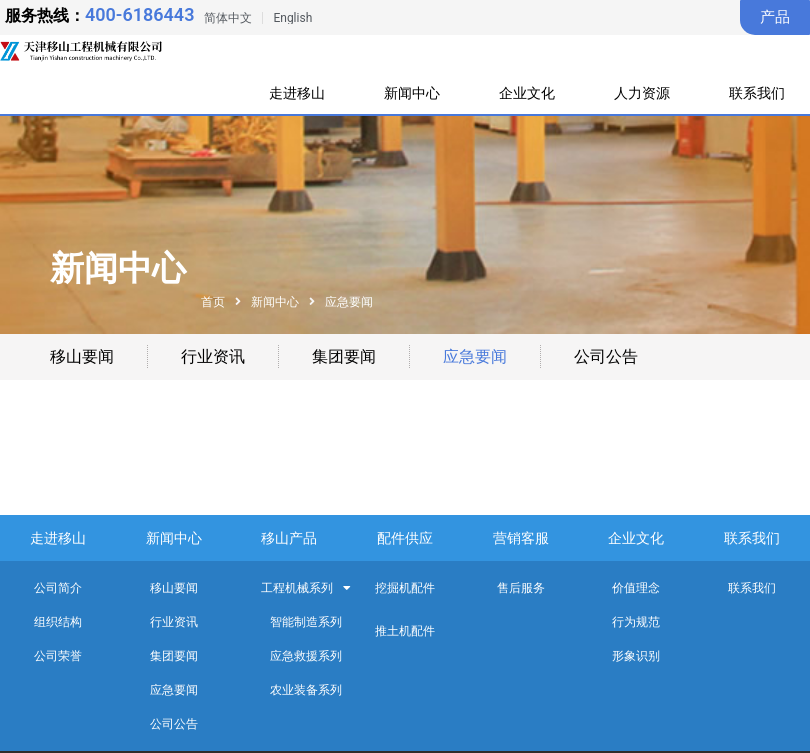 The image size is (810, 753). What do you see at coordinates (306, 588) in the screenshot?
I see `工程机械系列` at bounding box center [306, 588].